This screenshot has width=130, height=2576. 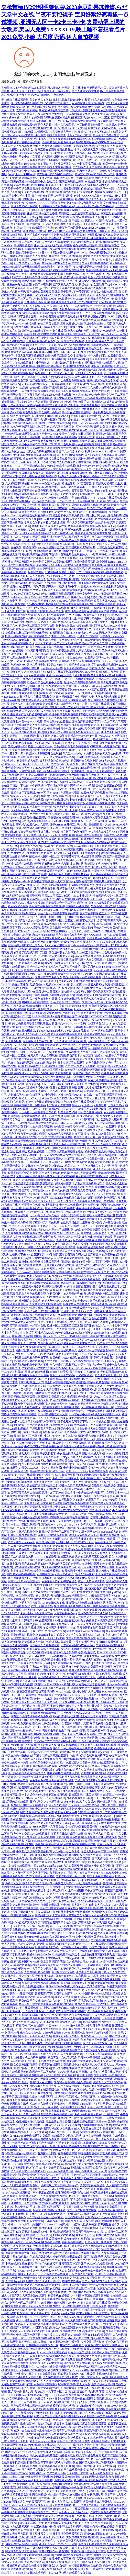 What do you see at coordinates (111, 1457) in the screenshot?
I see `八戒八戒韩国电影免费观看` at bounding box center [111, 1457].